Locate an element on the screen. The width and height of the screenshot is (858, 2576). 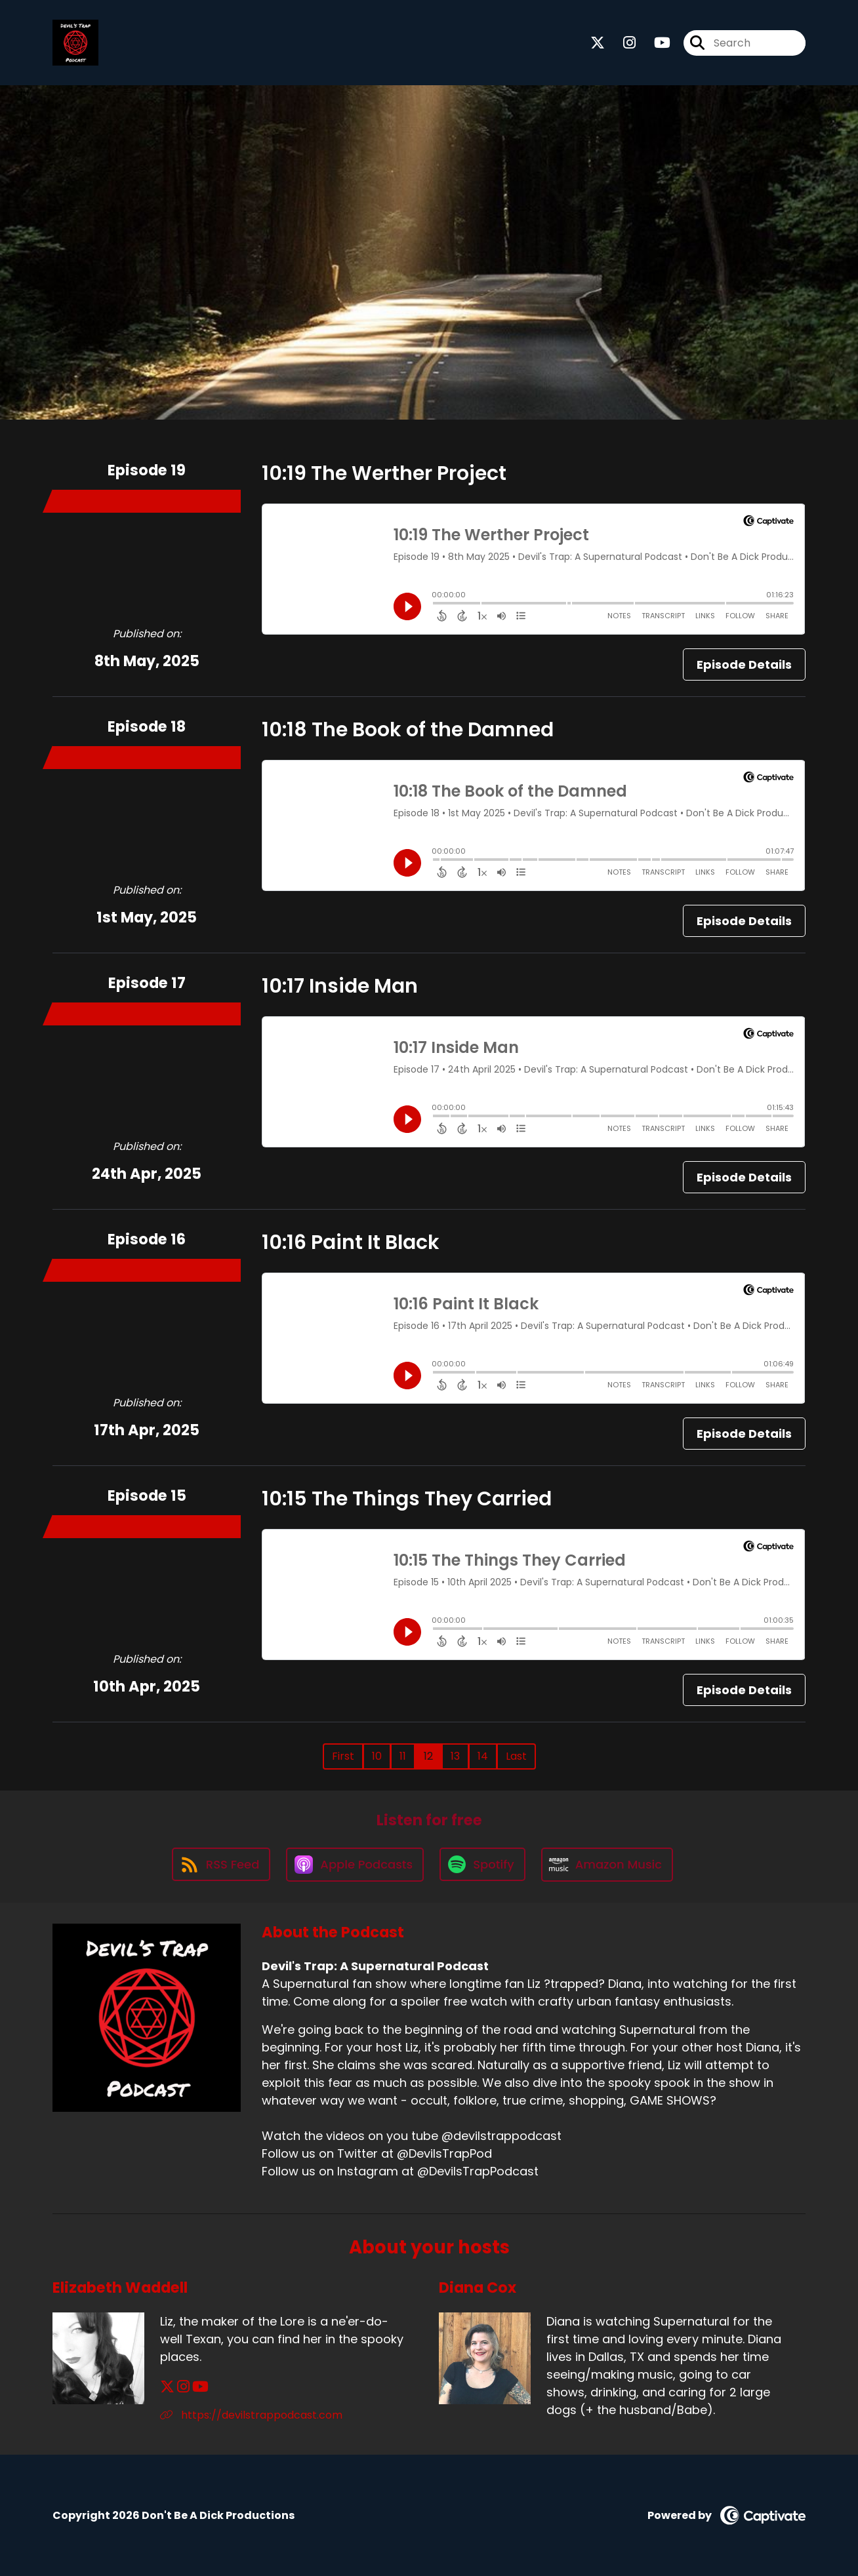
[Listen on Amazon Music] is located at coordinates (607, 1865).